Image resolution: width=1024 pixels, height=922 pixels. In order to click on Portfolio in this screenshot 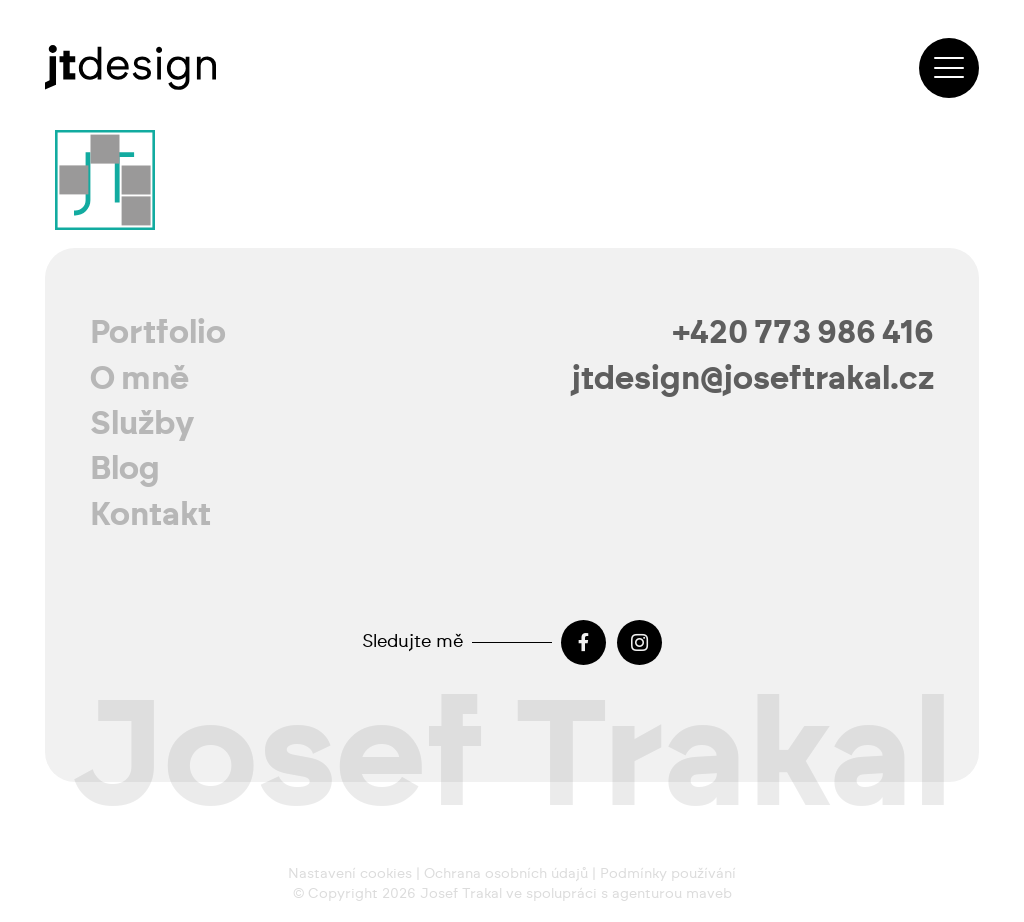, I will do `click(158, 333)`.